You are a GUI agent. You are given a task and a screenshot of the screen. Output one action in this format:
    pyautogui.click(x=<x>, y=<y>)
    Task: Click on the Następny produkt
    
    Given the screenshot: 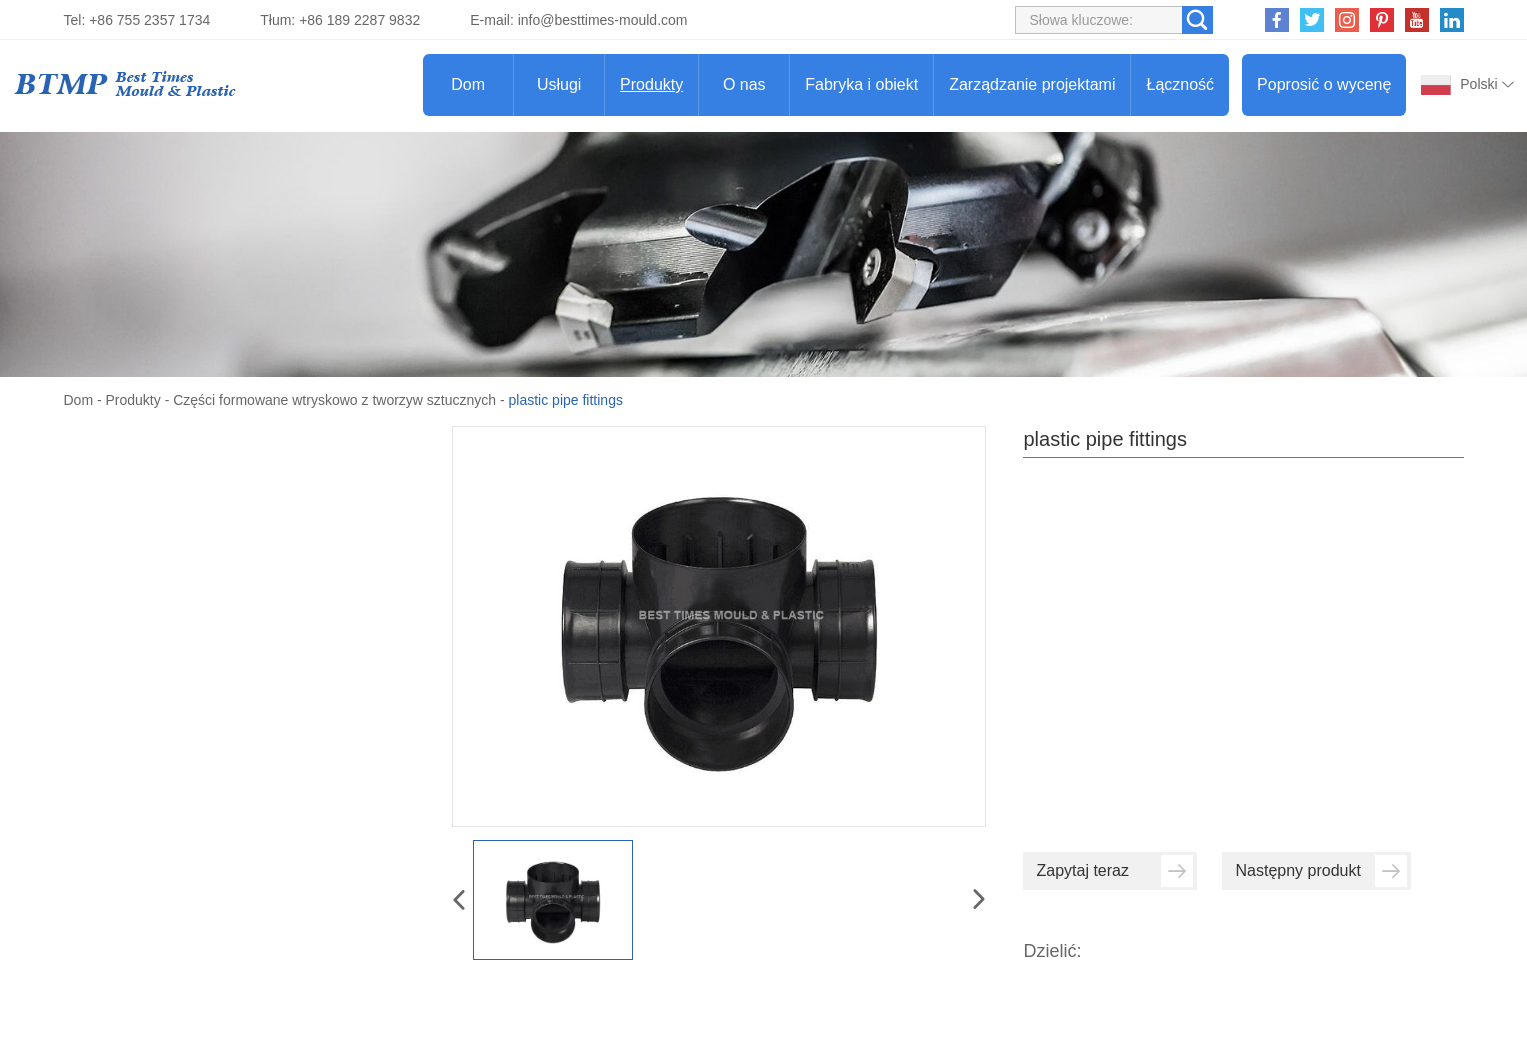 What is the action you would take?
    pyautogui.click(x=1320, y=871)
    